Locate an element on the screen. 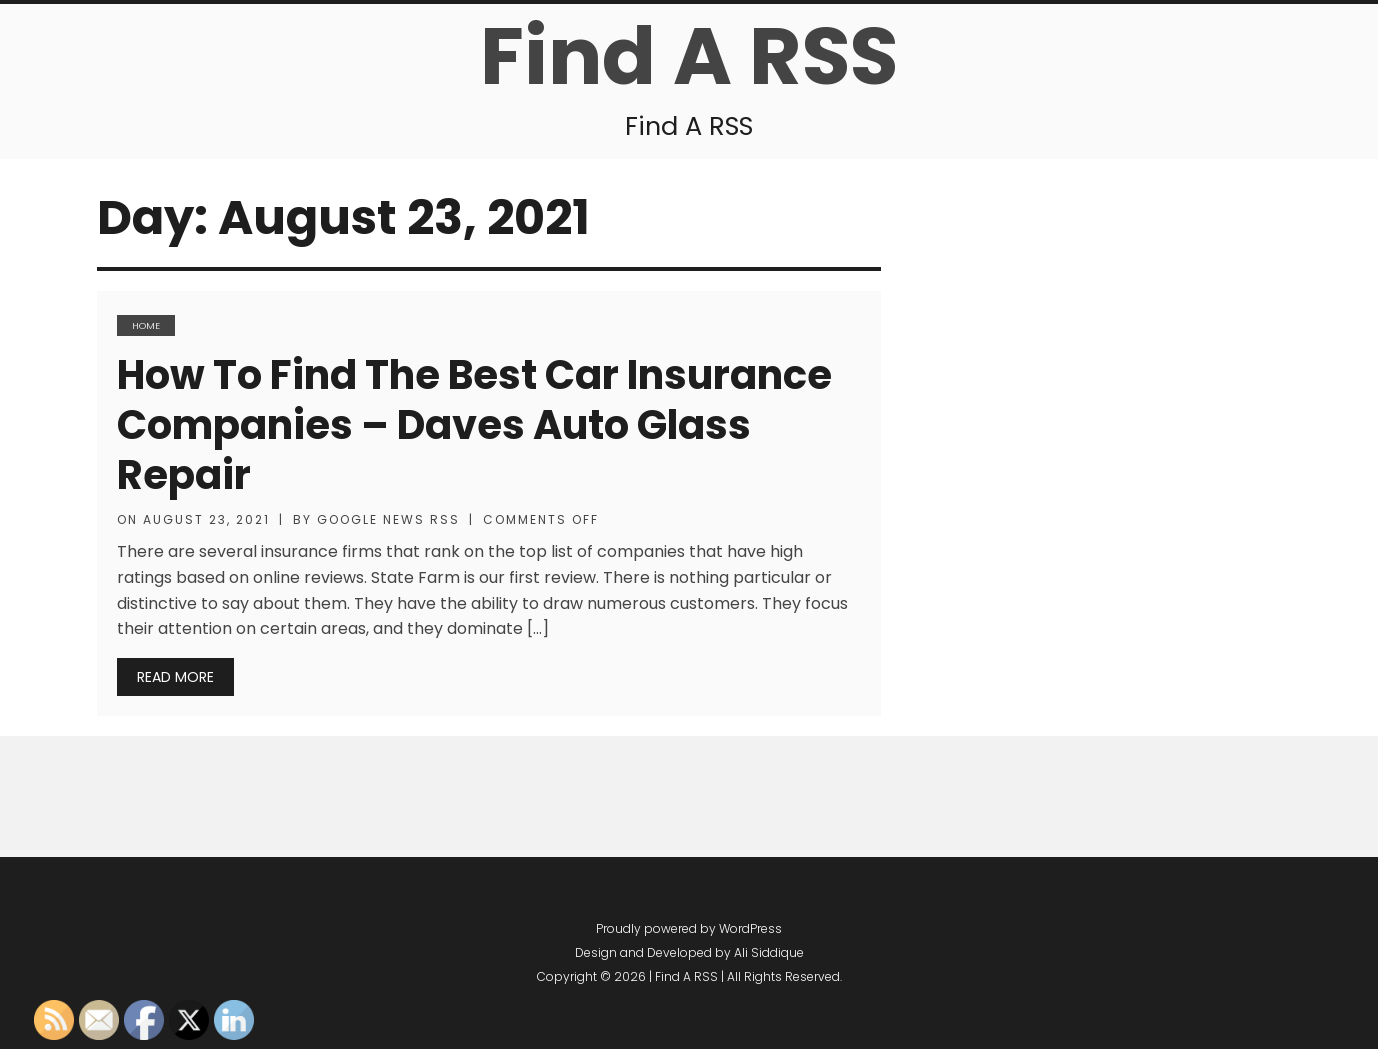  Find A RSS is located at coordinates (689, 56).